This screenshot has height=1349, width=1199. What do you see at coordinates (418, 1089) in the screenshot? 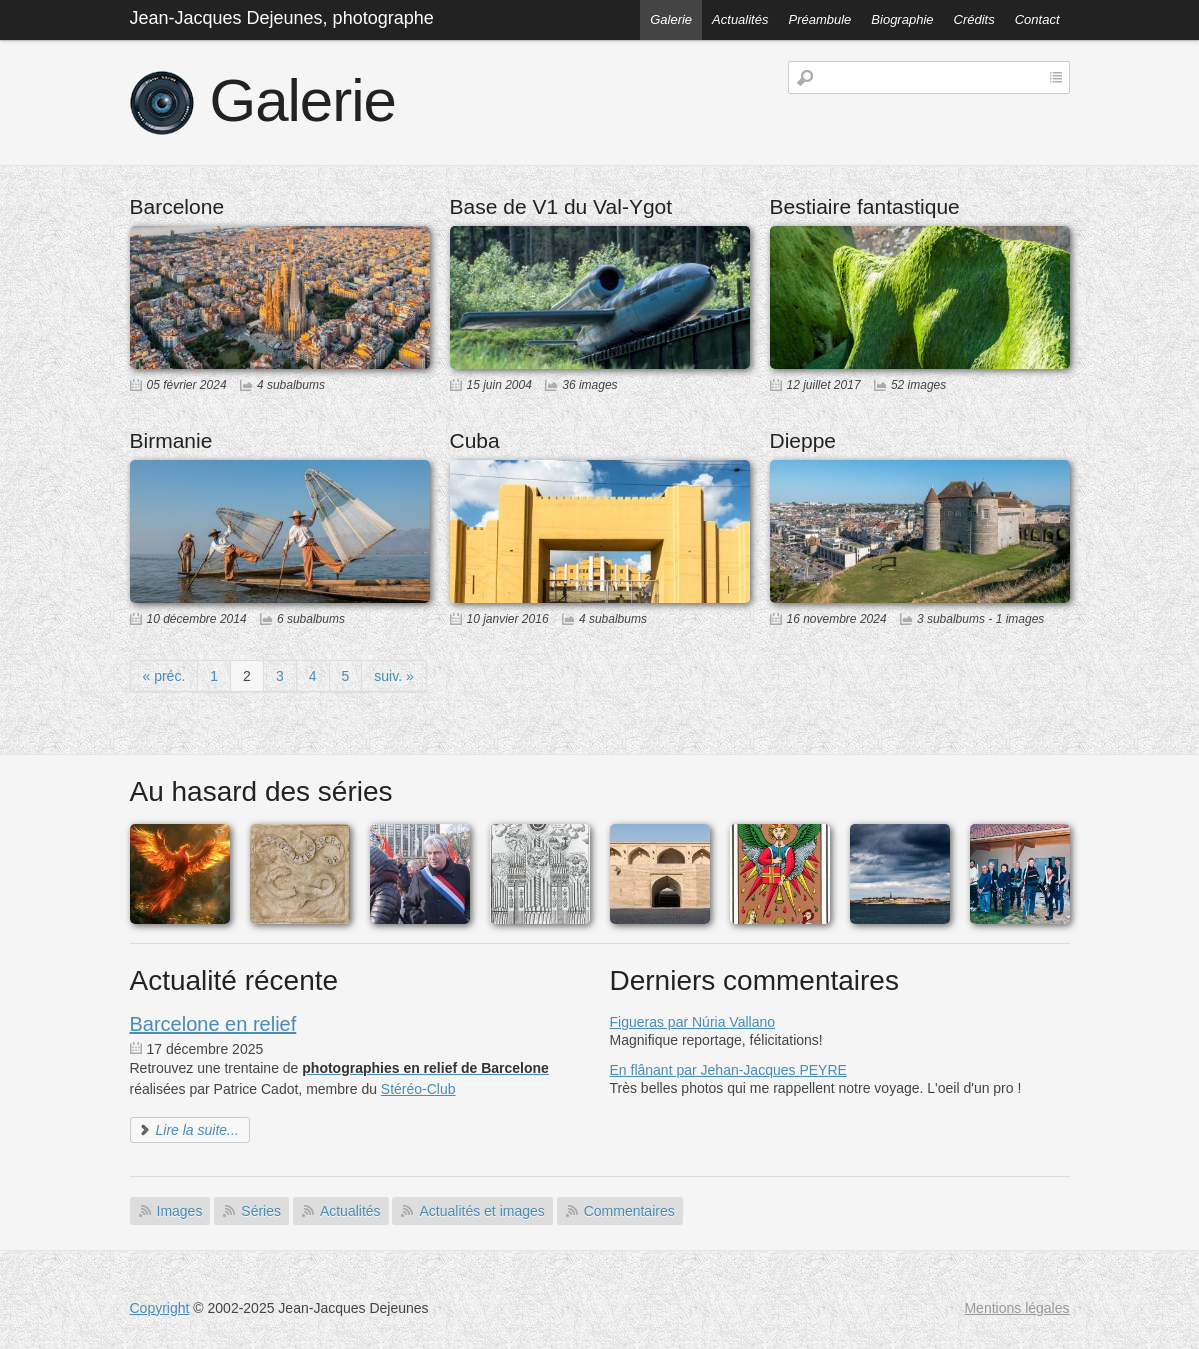
I see `Stéréo-Club` at bounding box center [418, 1089].